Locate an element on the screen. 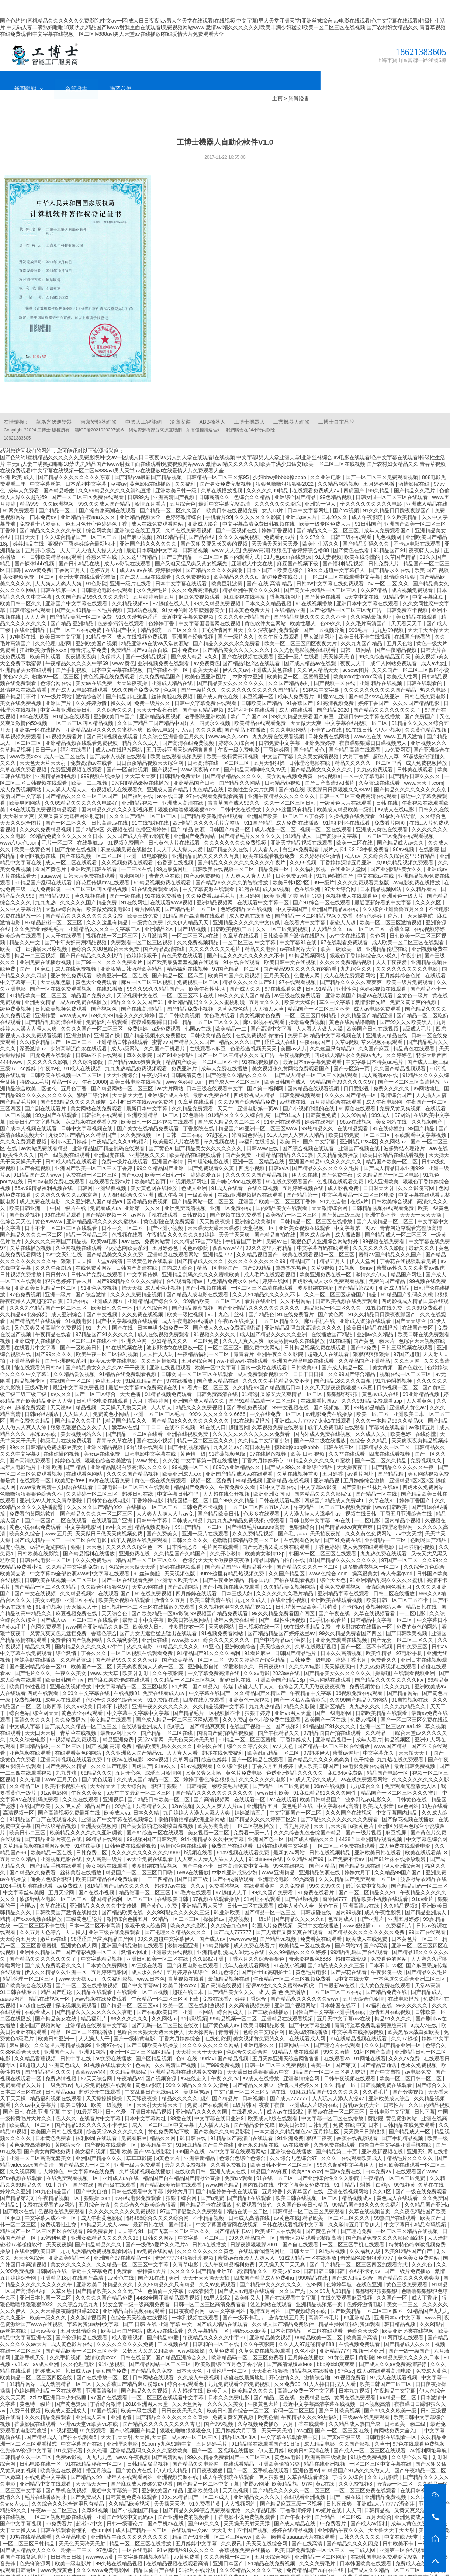  四虎永久免费网站 is located at coordinates (423, 1469).